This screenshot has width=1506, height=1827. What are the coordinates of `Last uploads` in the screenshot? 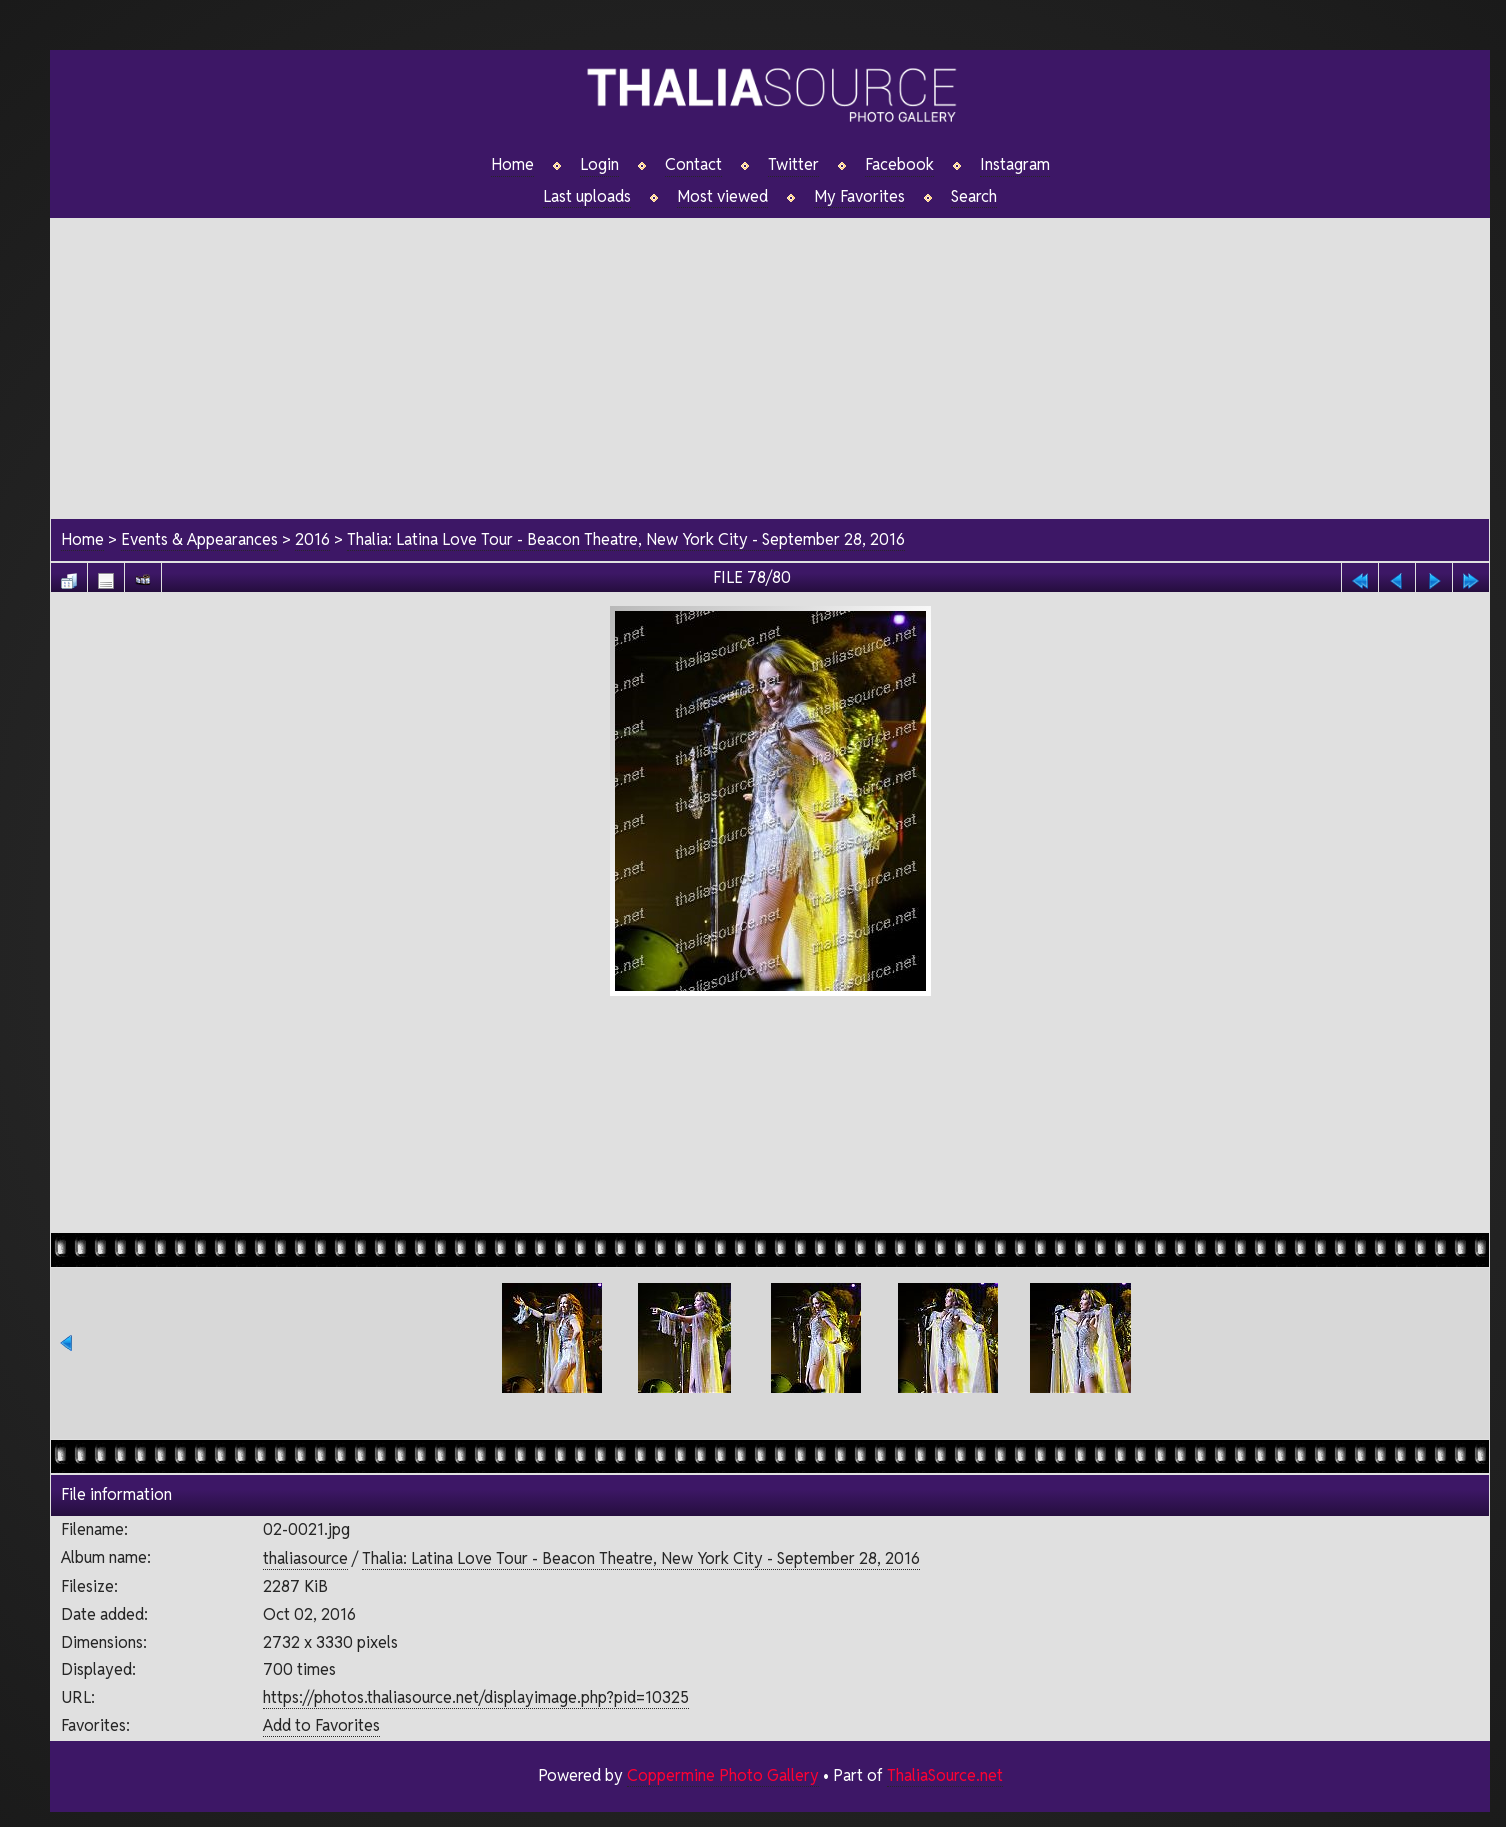 It's located at (587, 197).